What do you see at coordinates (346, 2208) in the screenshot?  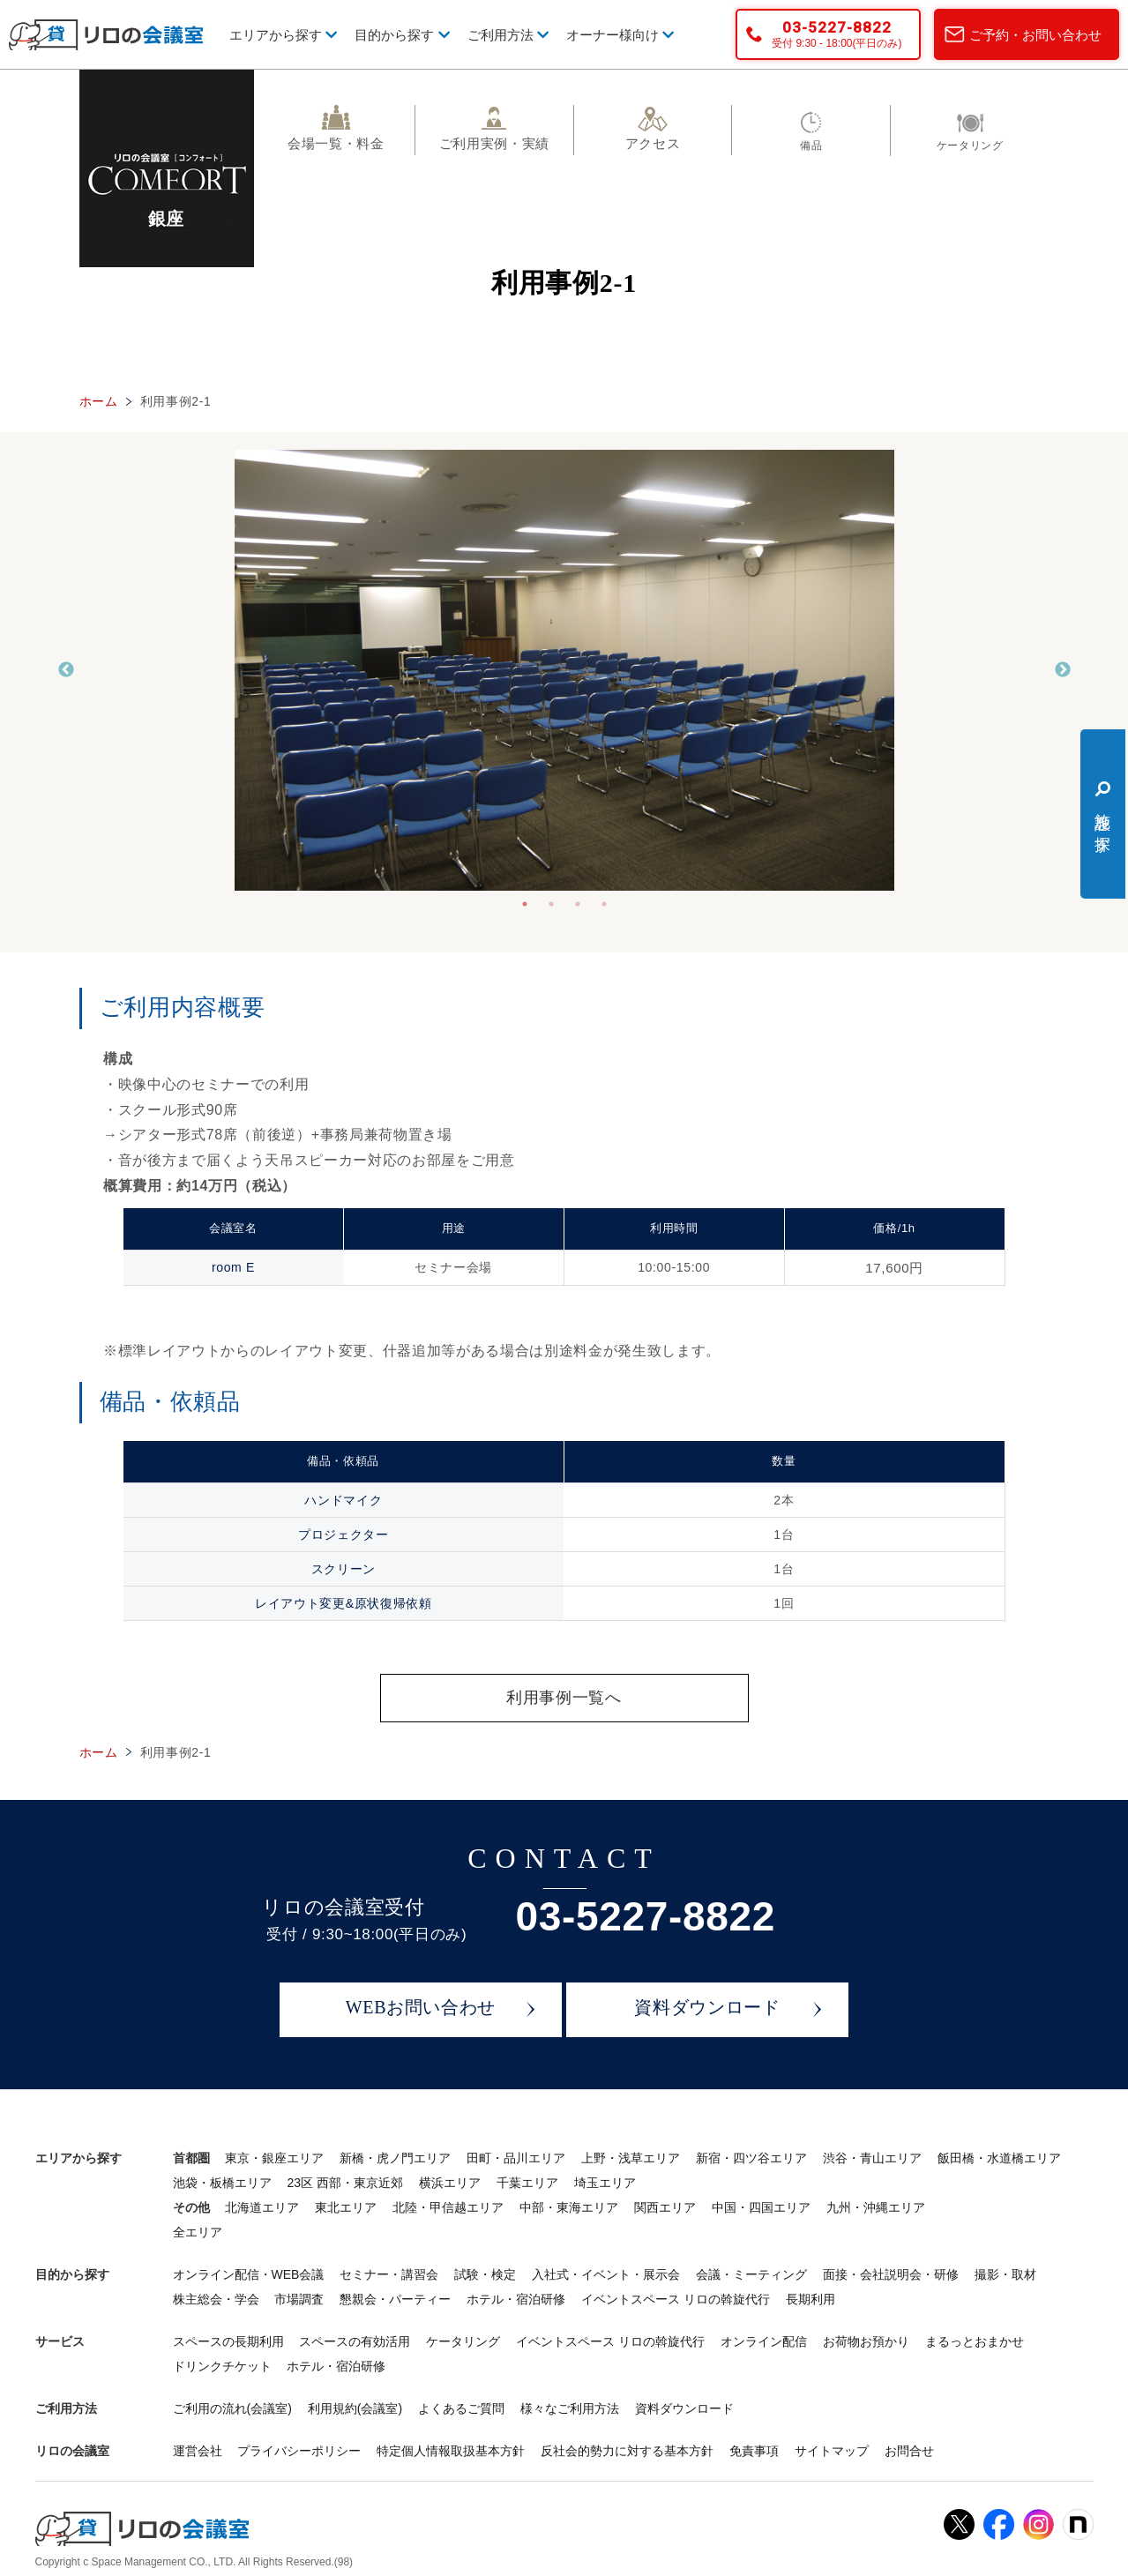 I see `東北エリア` at bounding box center [346, 2208].